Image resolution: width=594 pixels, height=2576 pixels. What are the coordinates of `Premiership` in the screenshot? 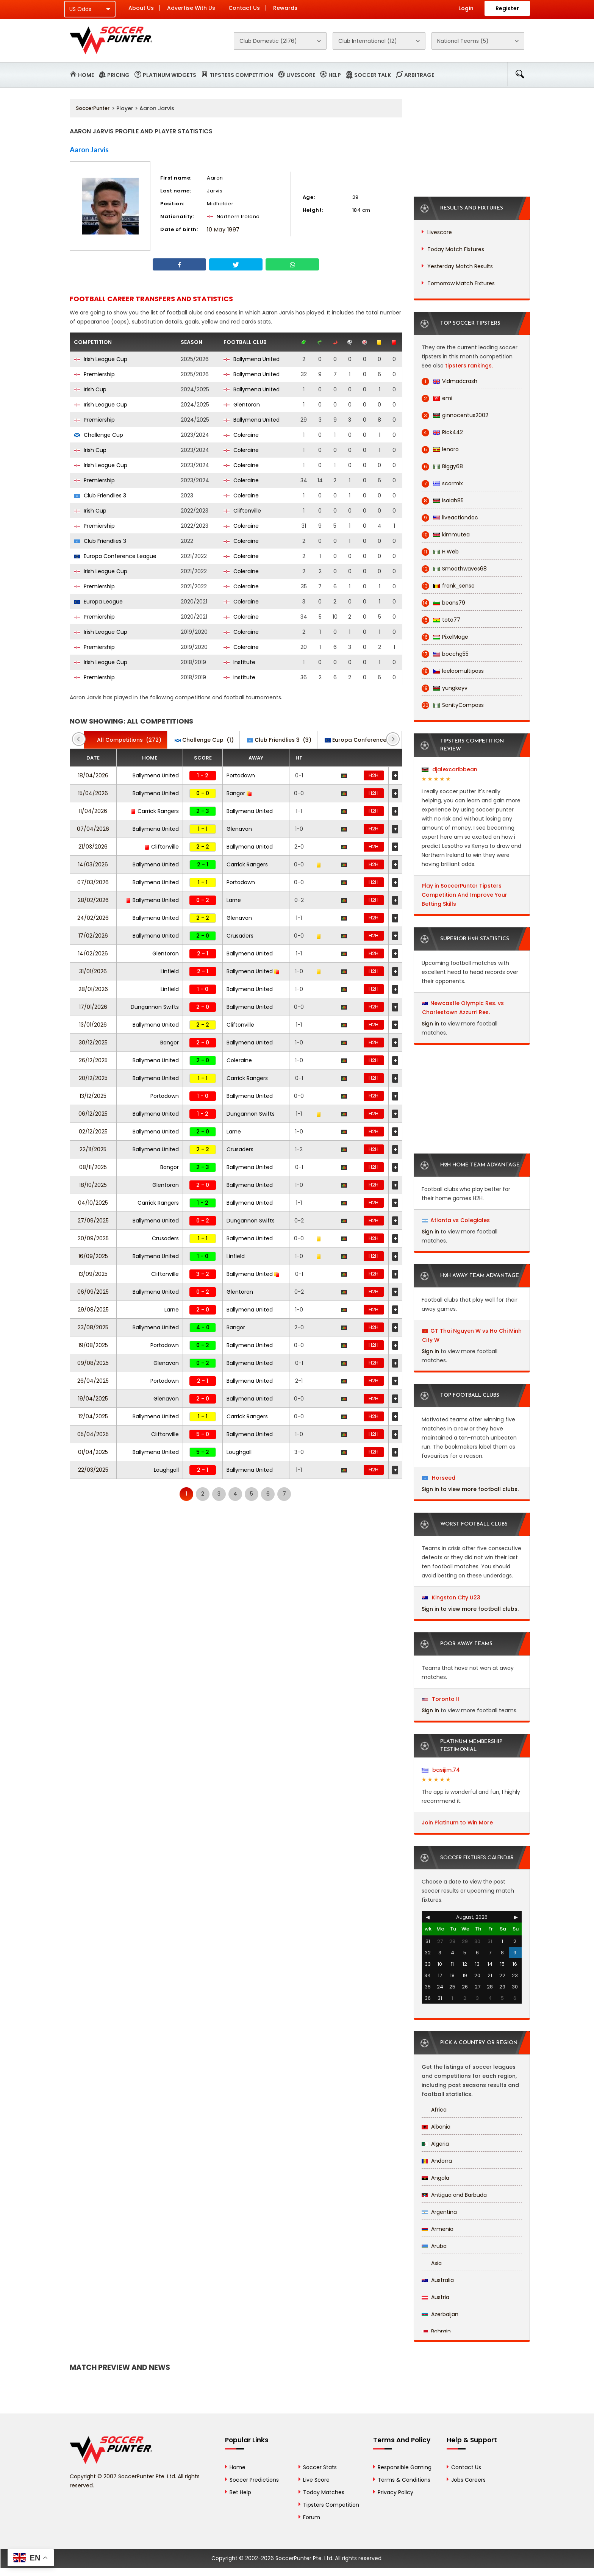 It's located at (94, 374).